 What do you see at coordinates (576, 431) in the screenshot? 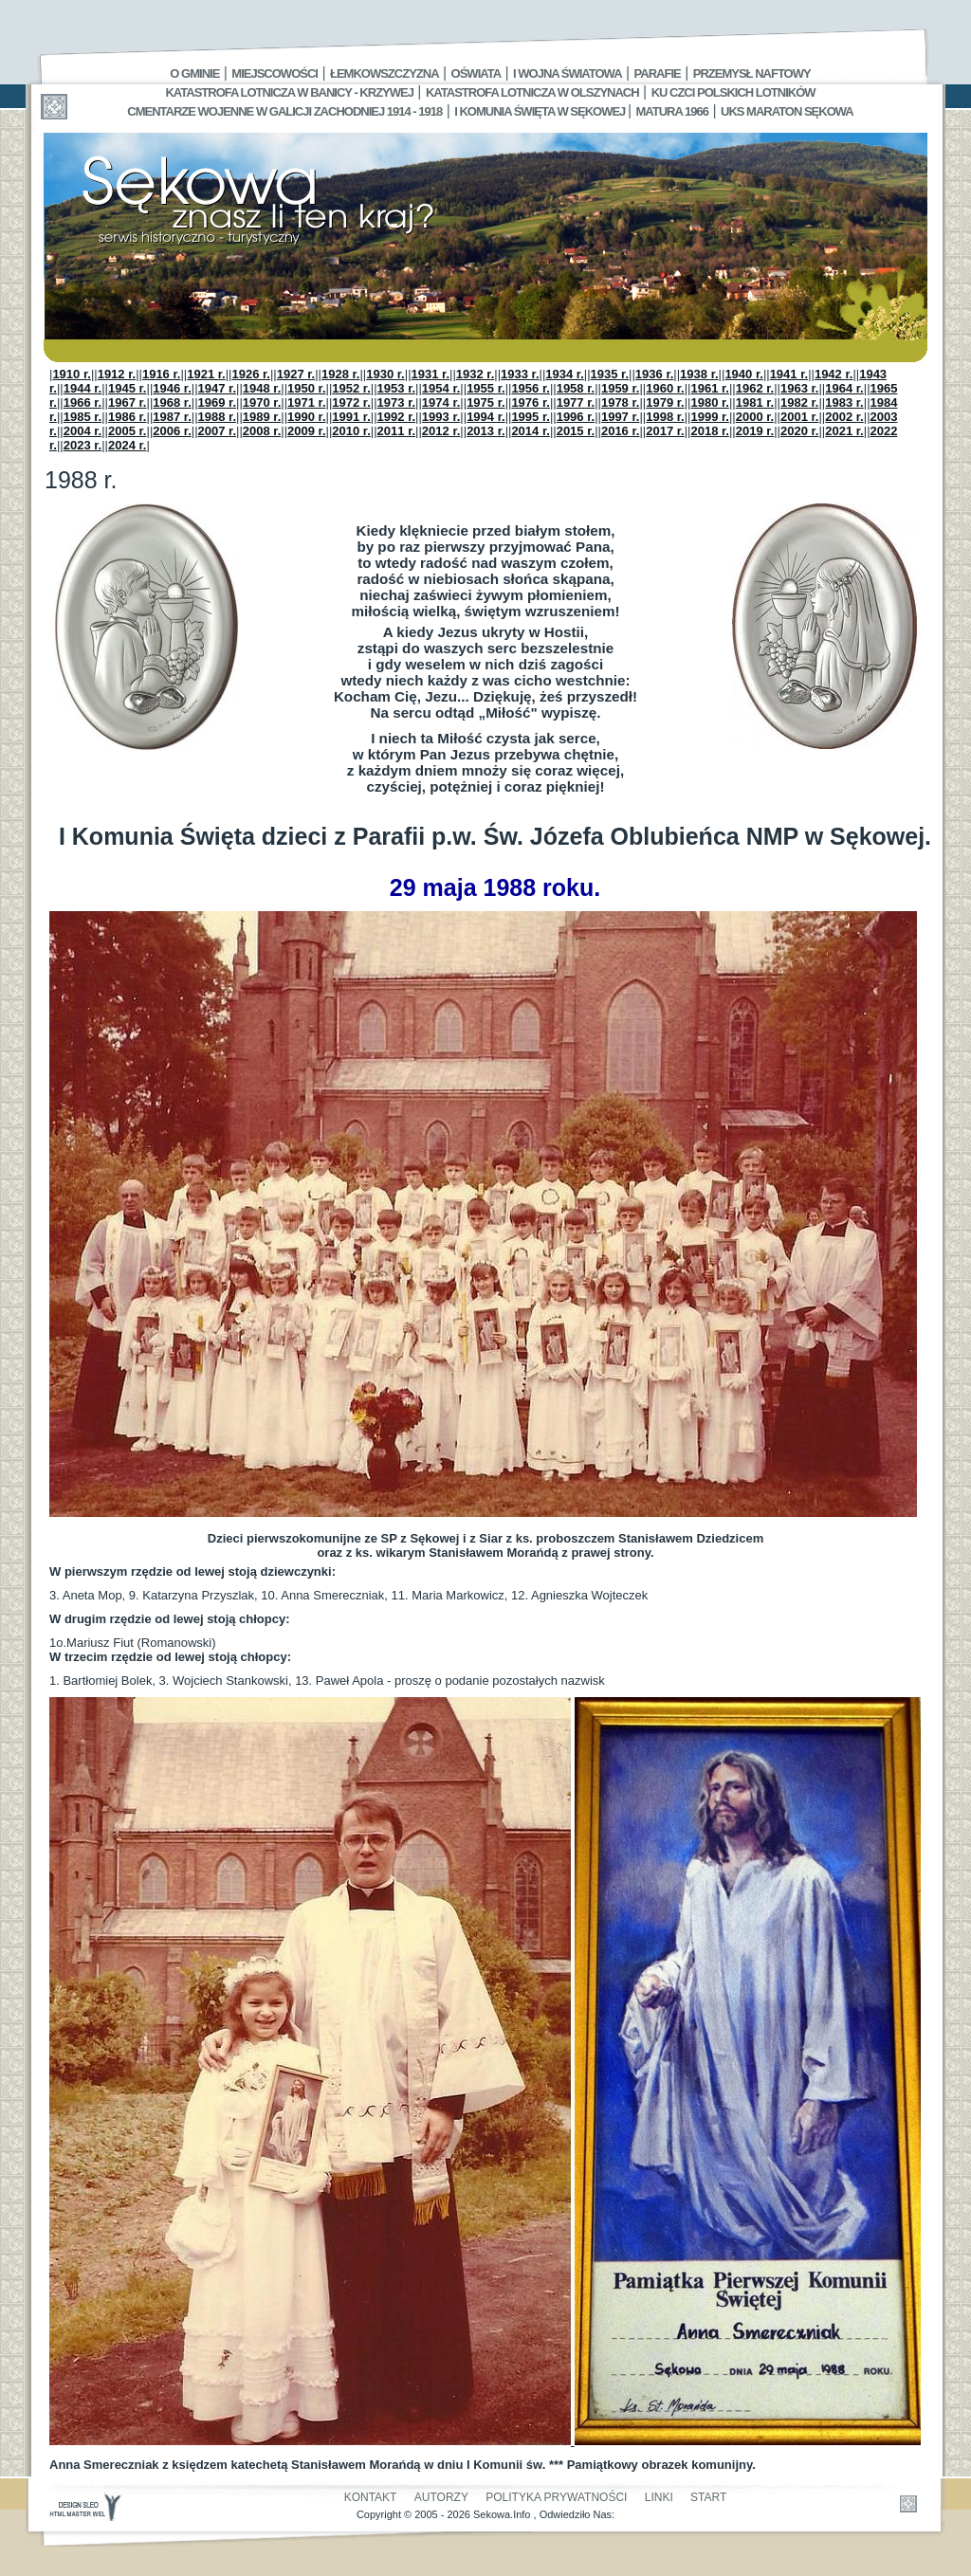
I see `2015 r.` at bounding box center [576, 431].